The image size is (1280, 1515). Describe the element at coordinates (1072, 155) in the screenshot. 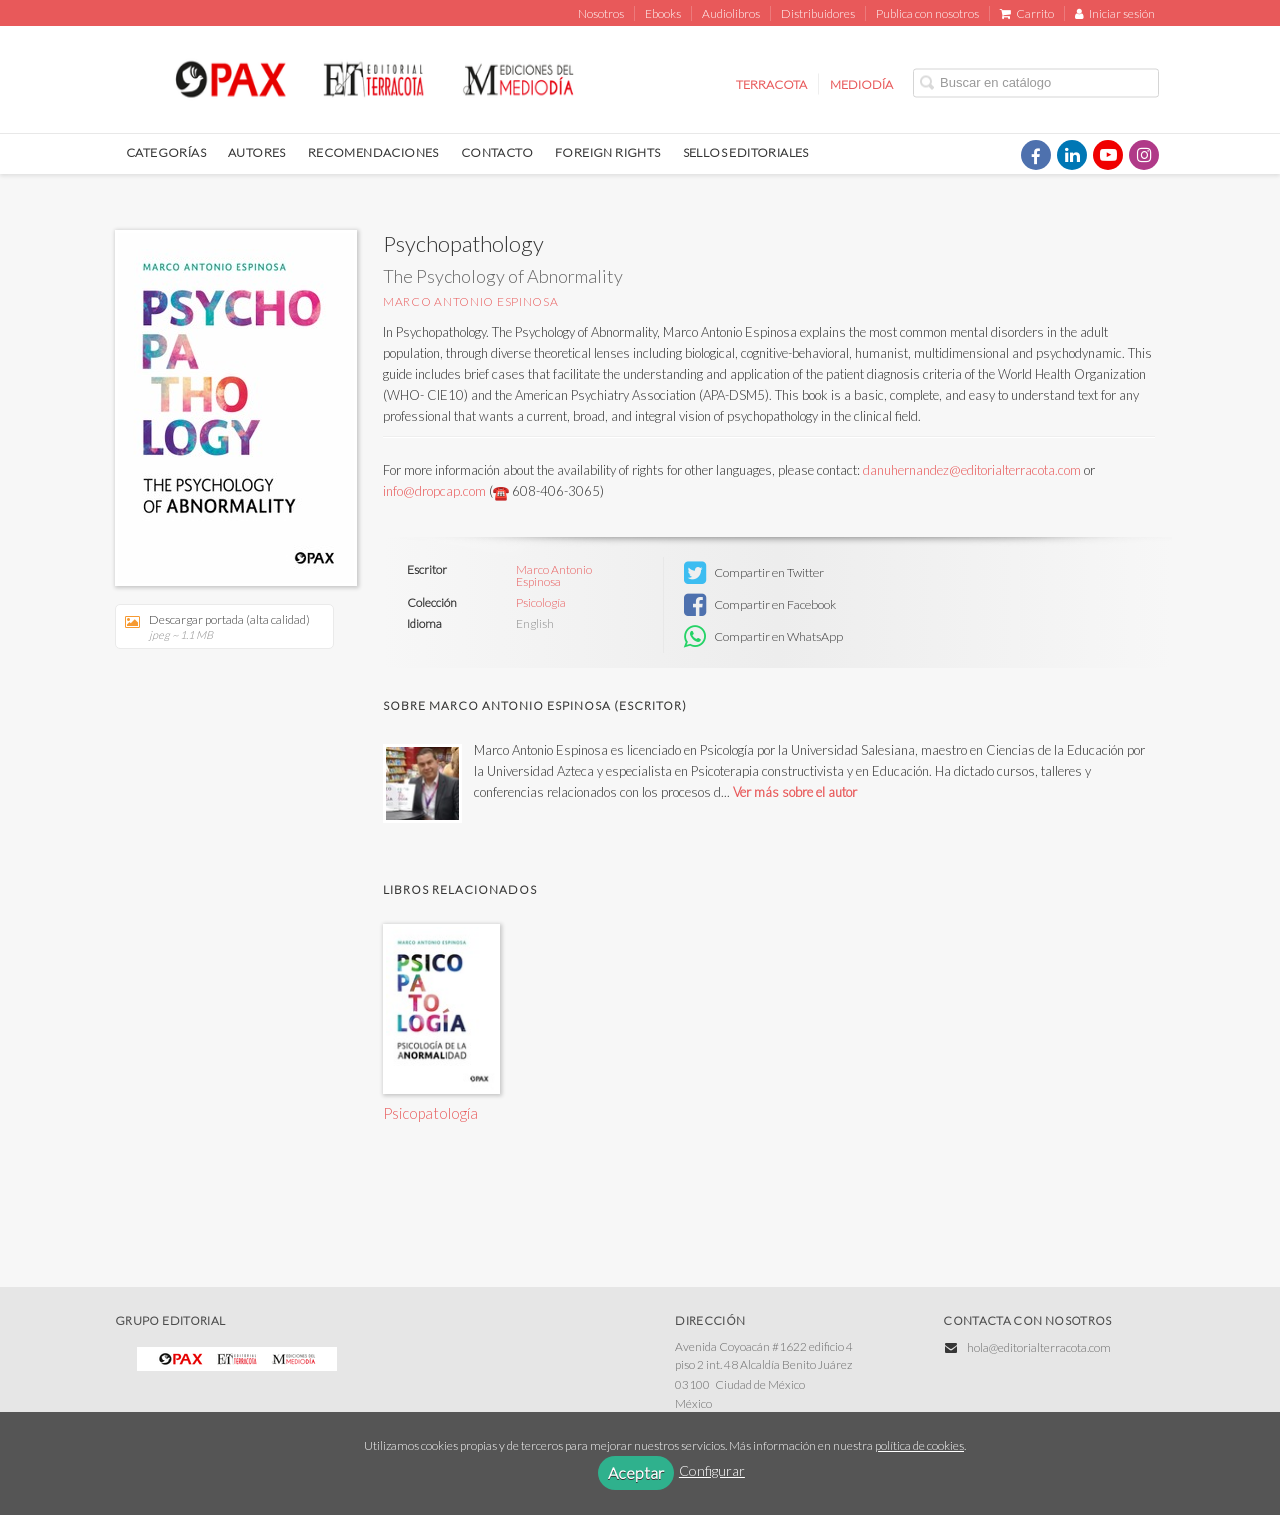

I see `[Enlace a red social LinkedIn]` at that location.